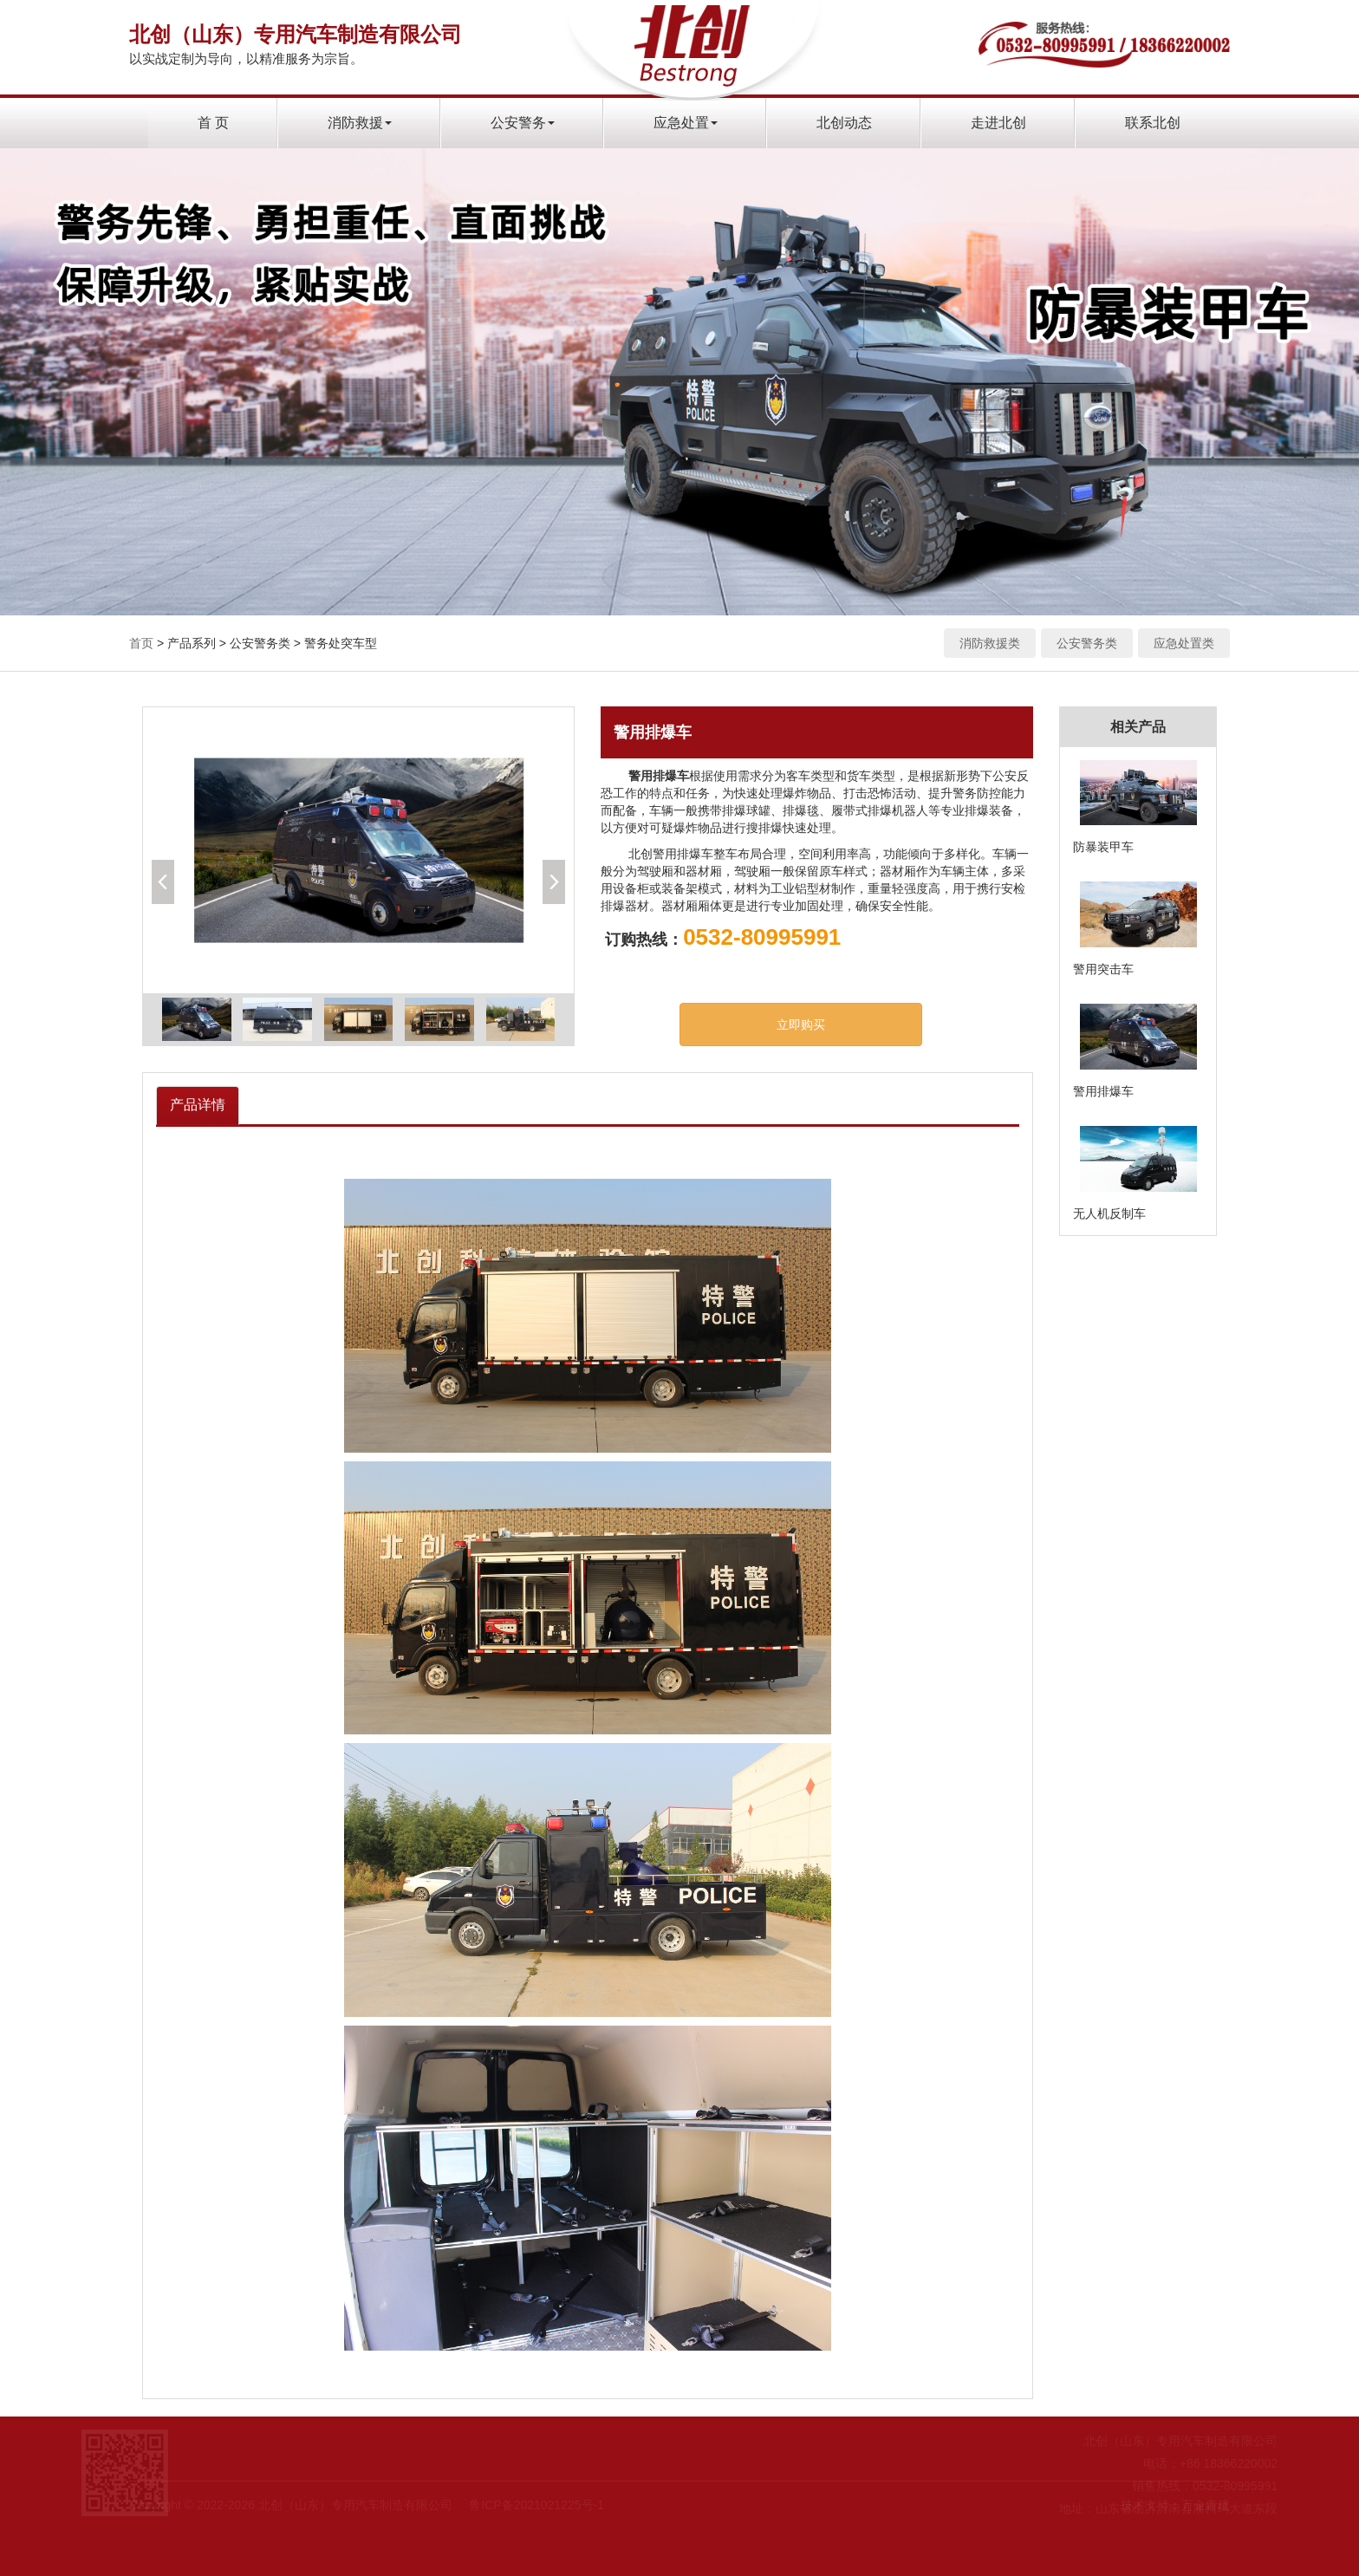 Image resolution: width=1359 pixels, height=2576 pixels. I want to click on 立即购买, so click(801, 1024).